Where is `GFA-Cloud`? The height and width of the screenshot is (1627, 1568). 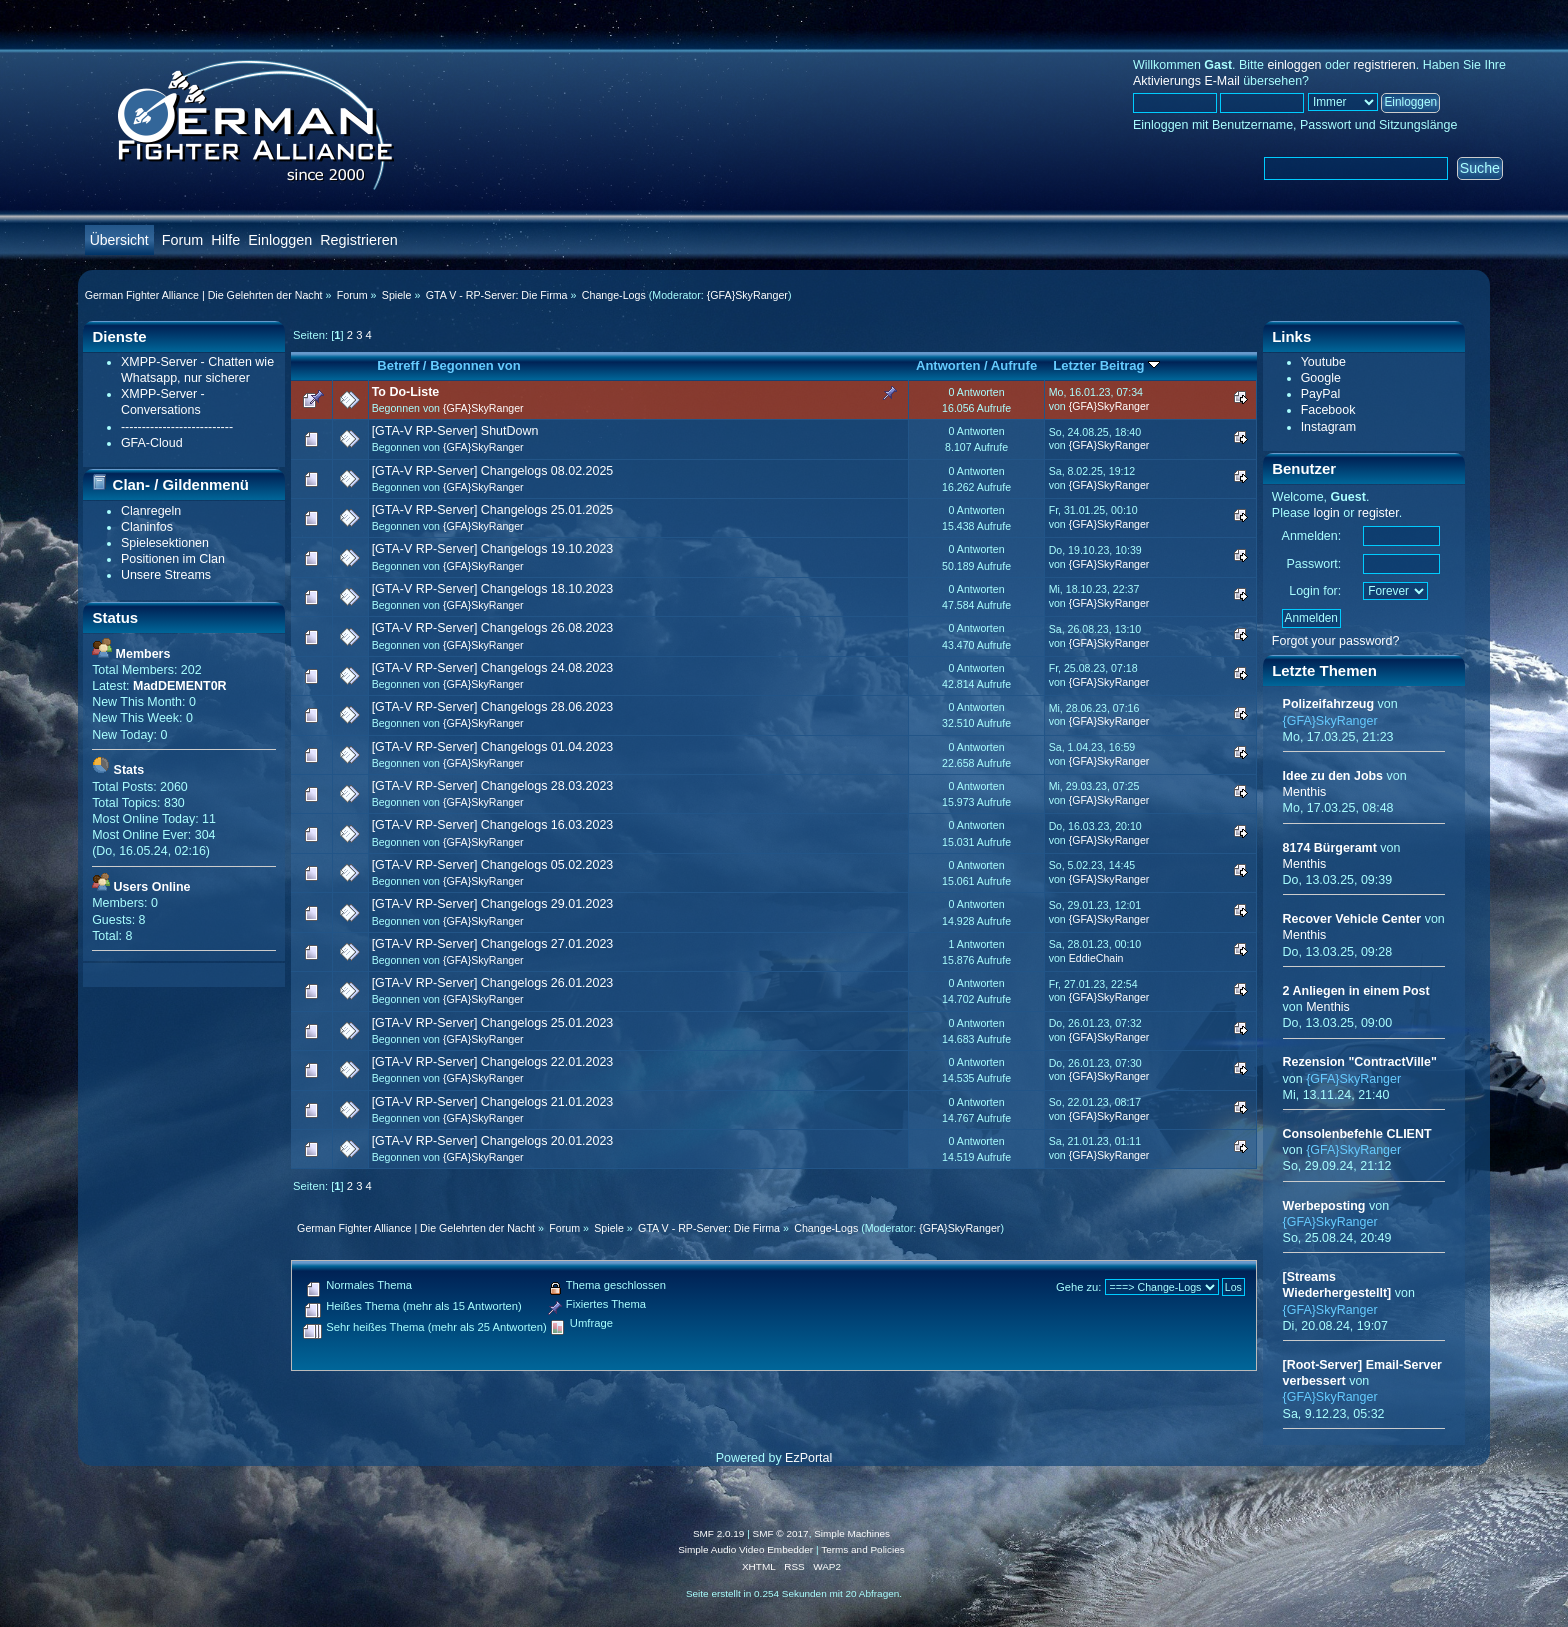 GFA-Cloud is located at coordinates (152, 443).